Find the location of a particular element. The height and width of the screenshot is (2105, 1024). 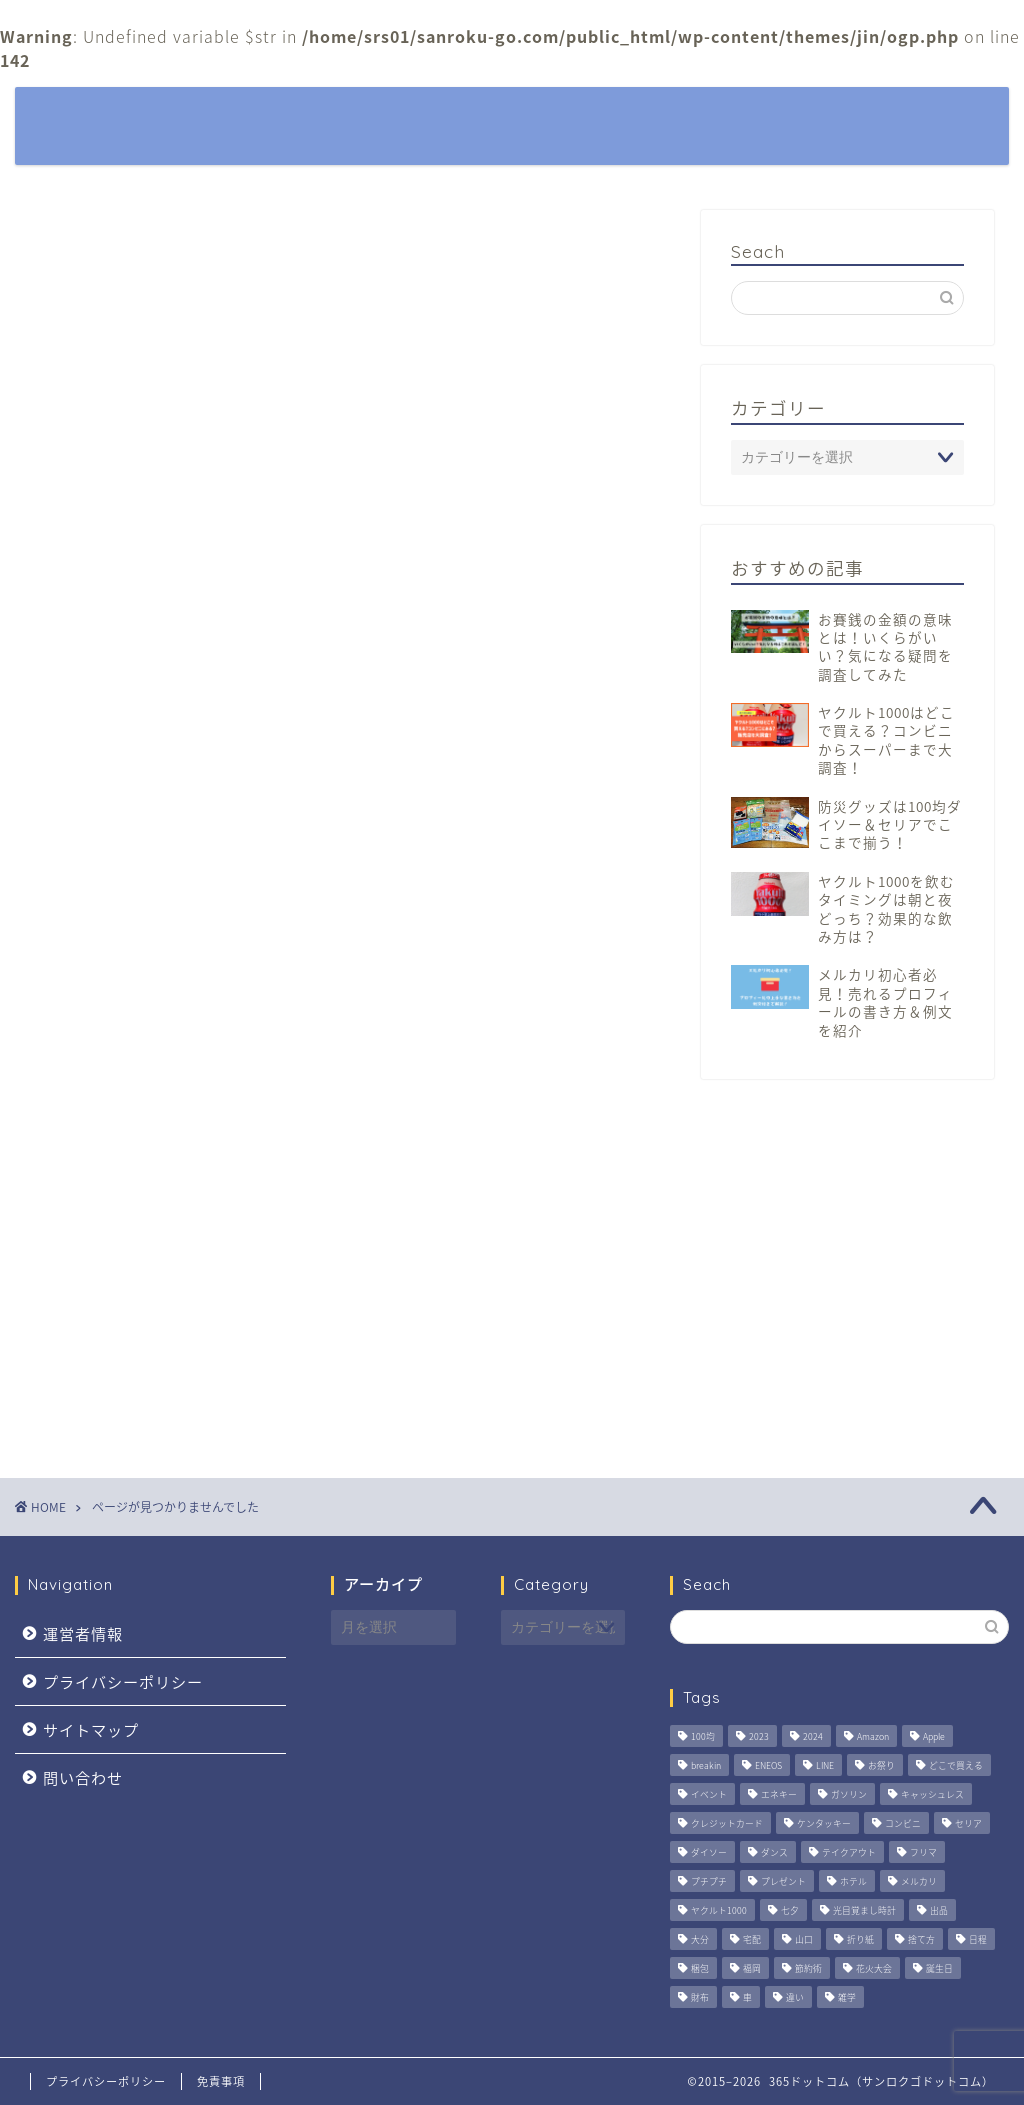

イベント [イベント (6個の項目)] is located at coordinates (709, 1794).